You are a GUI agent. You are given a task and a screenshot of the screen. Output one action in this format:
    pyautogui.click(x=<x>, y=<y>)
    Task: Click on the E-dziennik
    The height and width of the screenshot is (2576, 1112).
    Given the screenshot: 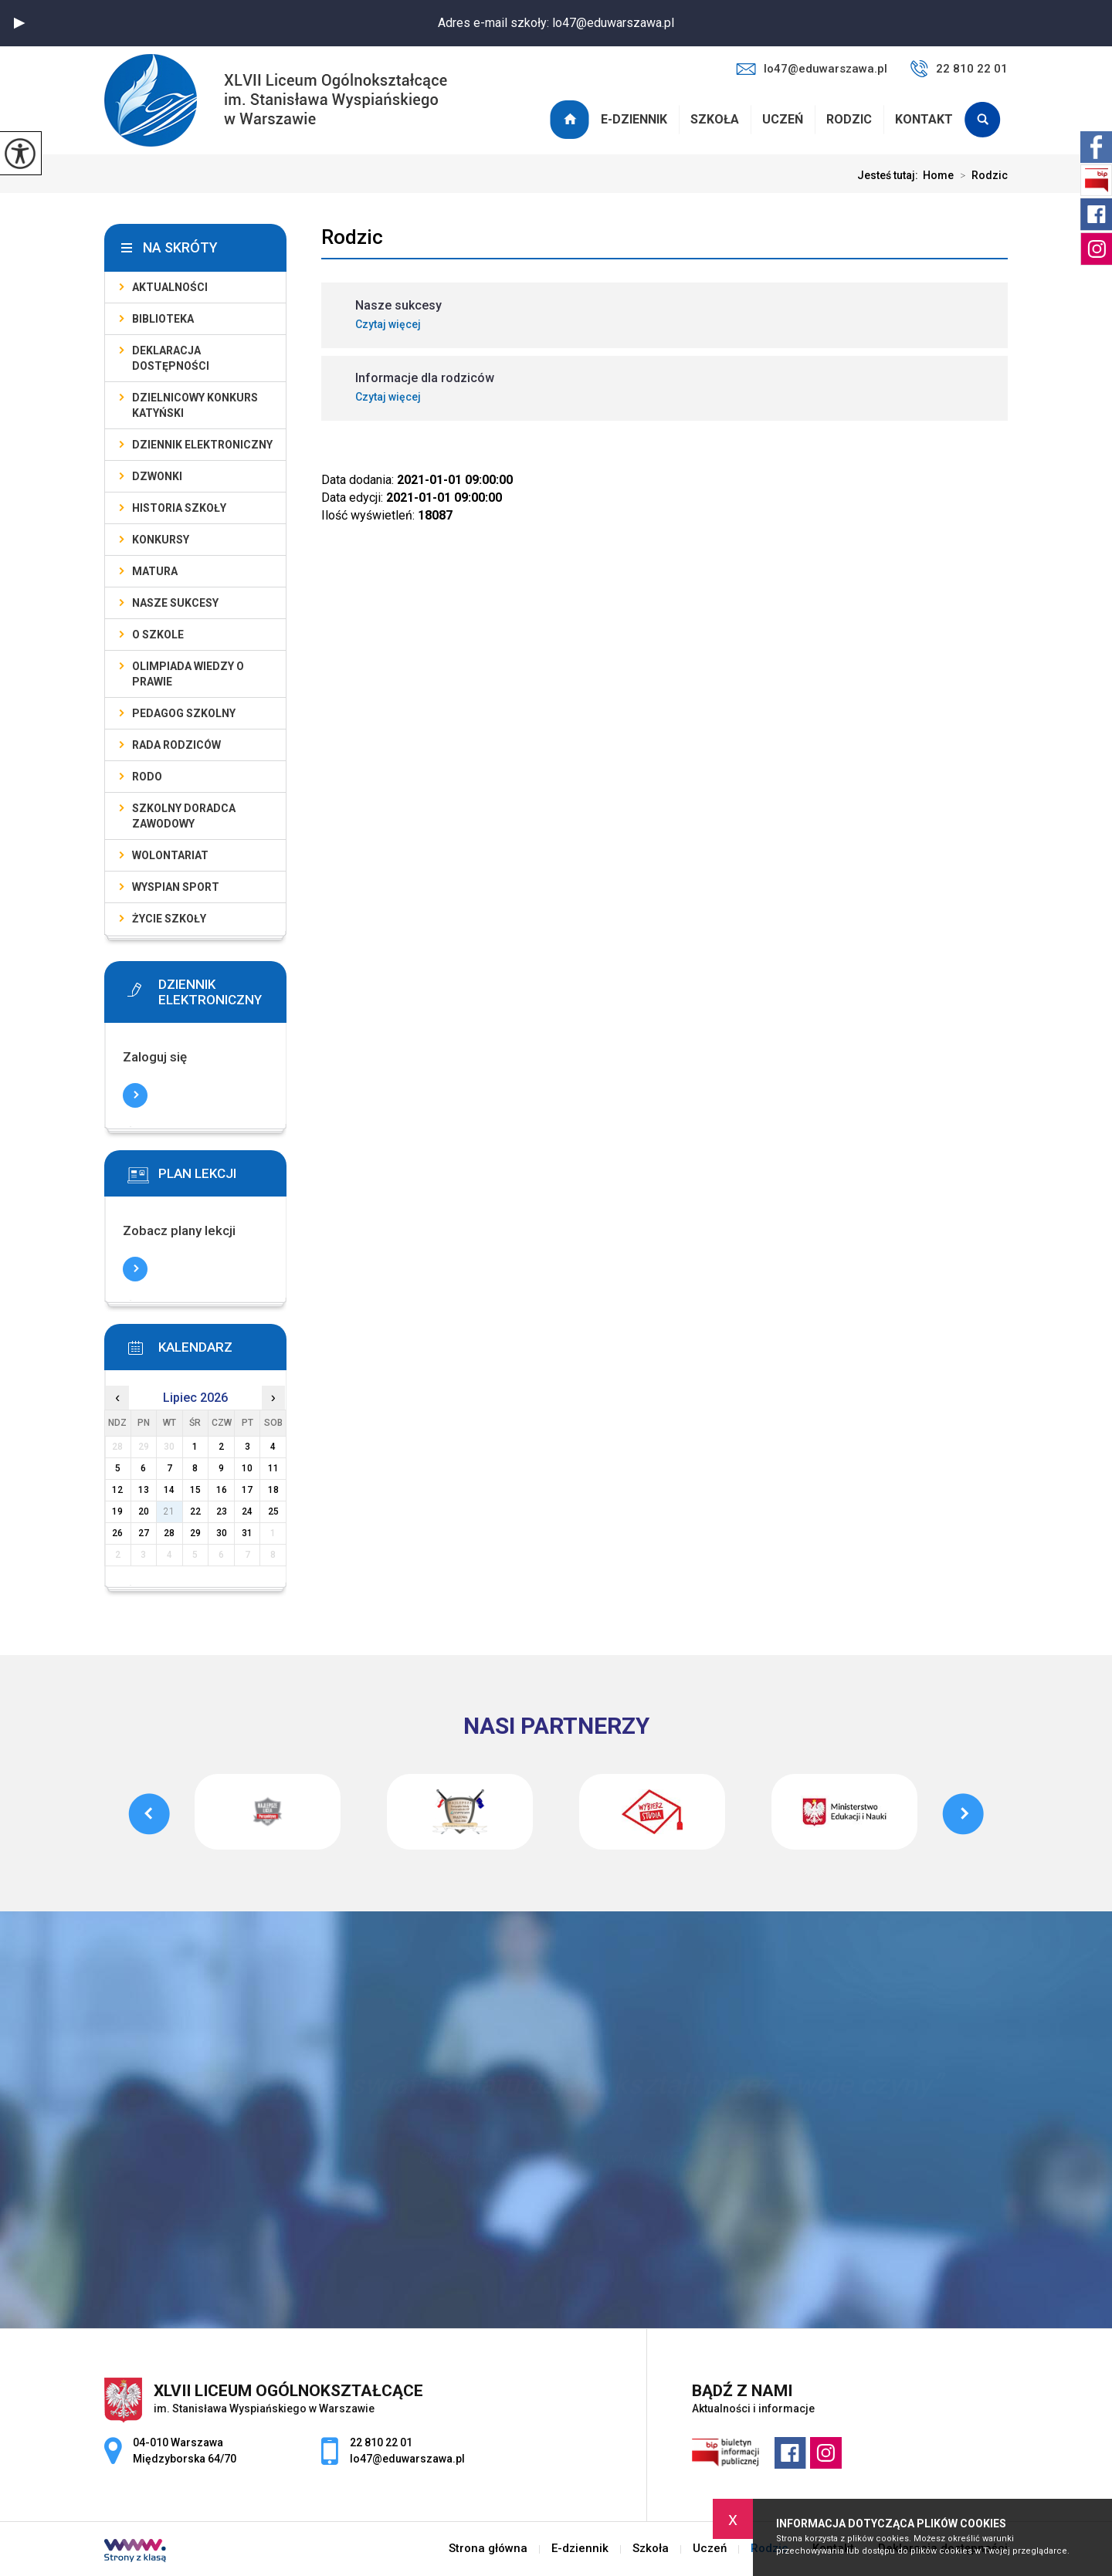 What is the action you would take?
    pyautogui.click(x=634, y=119)
    